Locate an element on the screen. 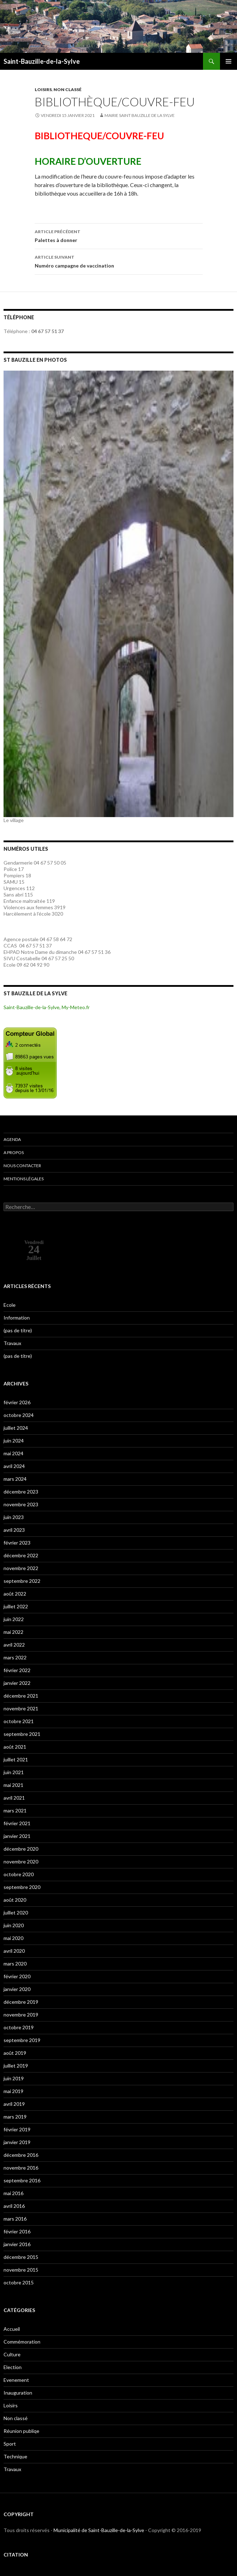 This screenshot has width=237, height=2576. mai 2024 is located at coordinates (13, 1453).